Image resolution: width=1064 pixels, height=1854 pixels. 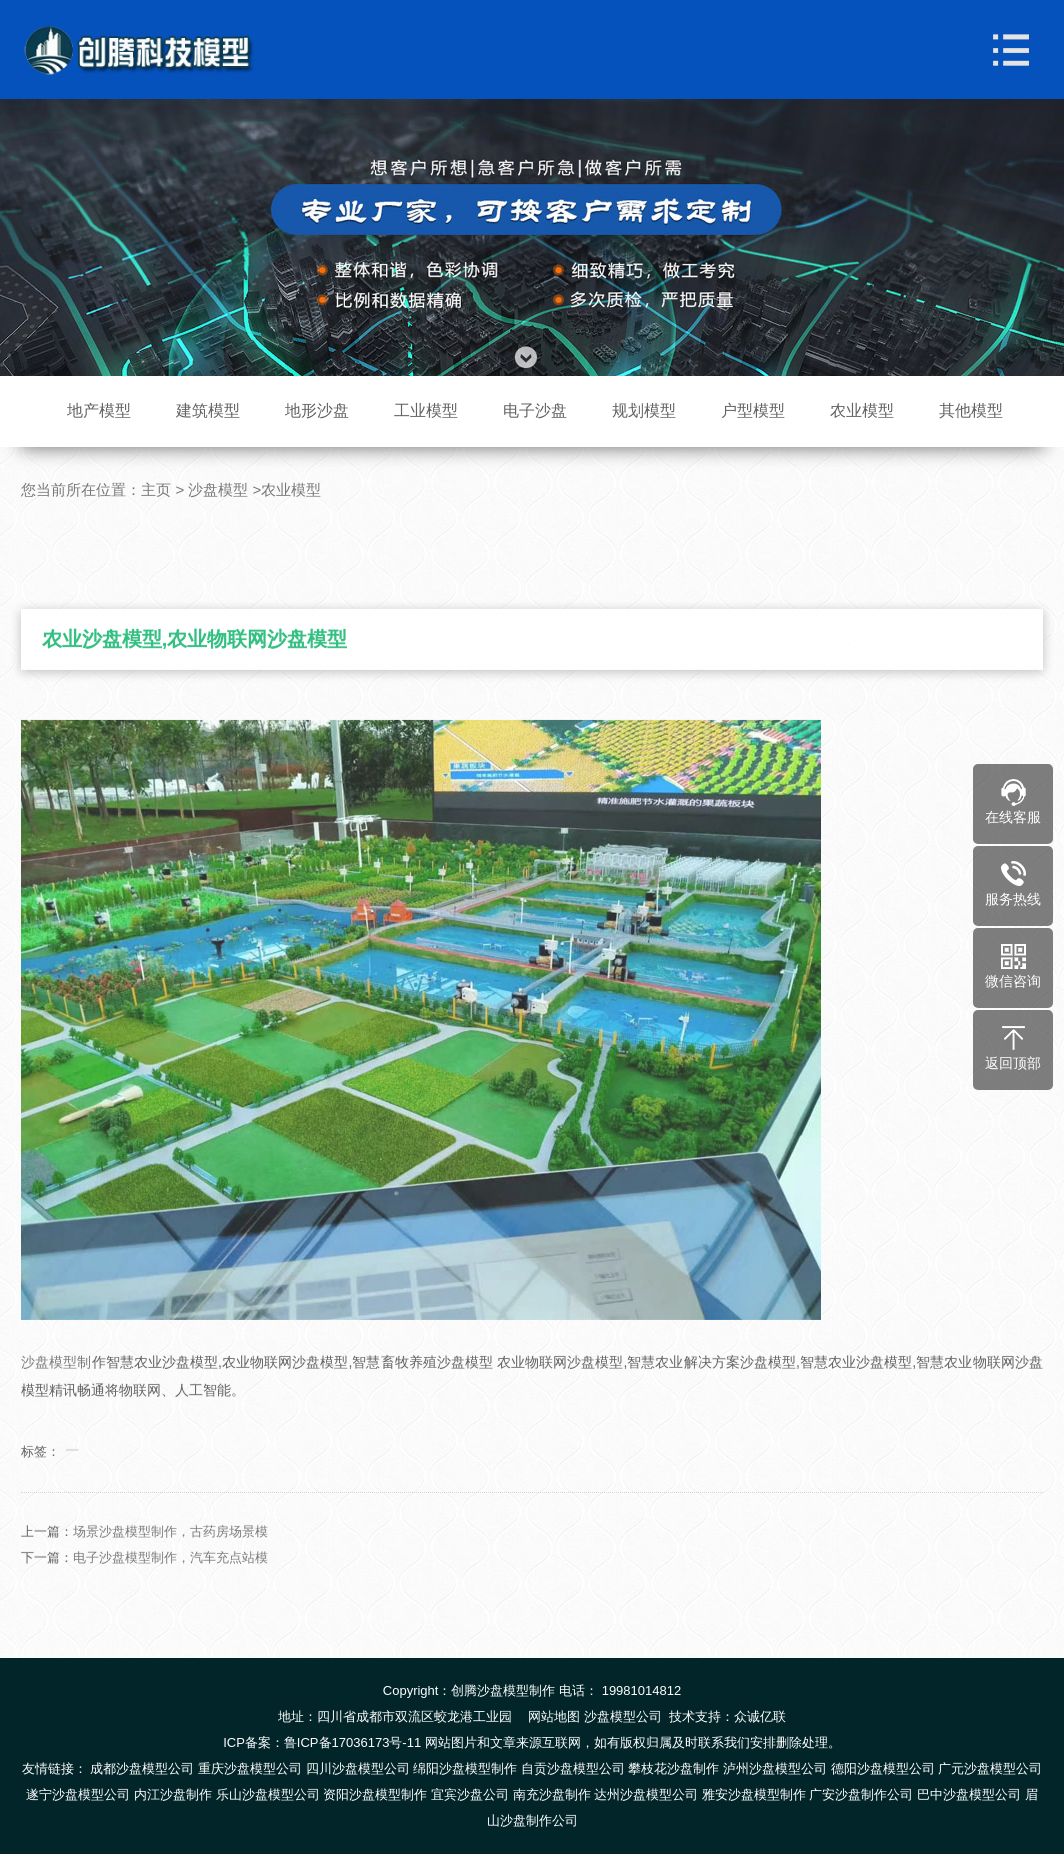 What do you see at coordinates (156, 489) in the screenshot?
I see `主页` at bounding box center [156, 489].